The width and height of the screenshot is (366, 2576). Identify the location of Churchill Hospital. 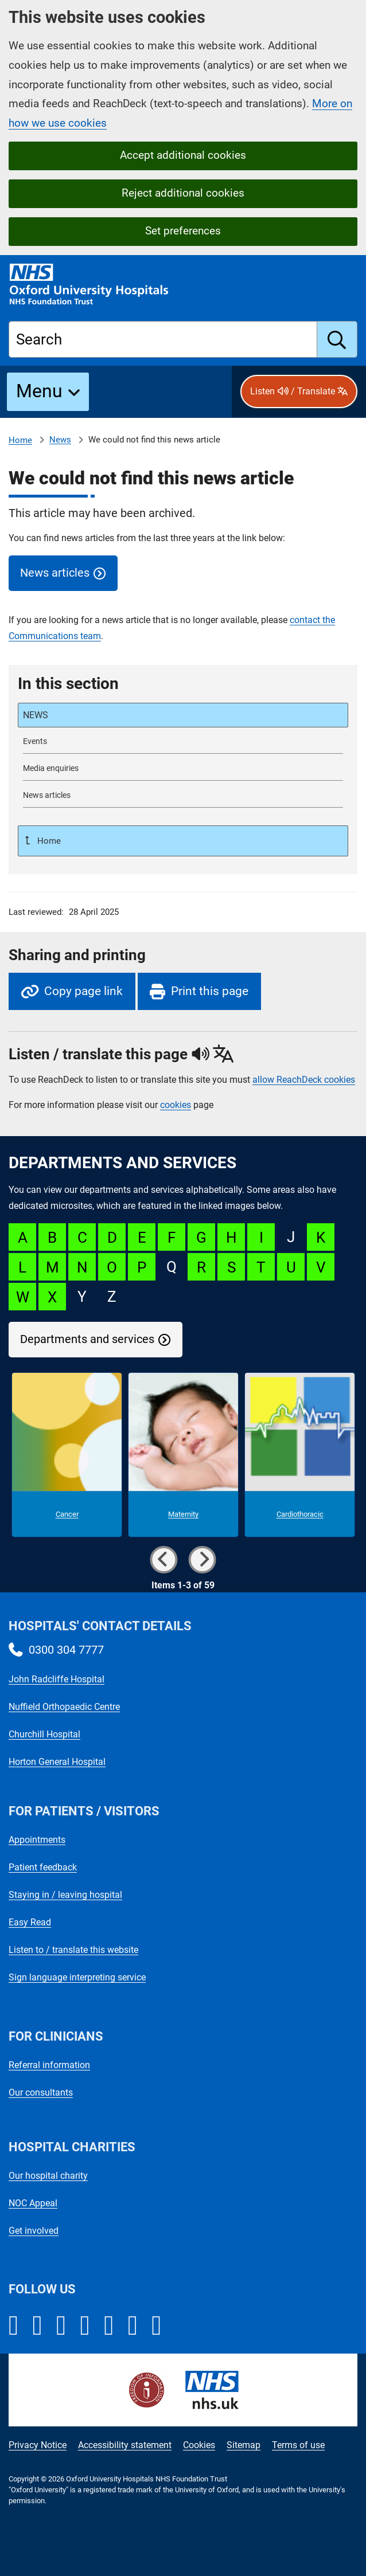
(44, 1734).